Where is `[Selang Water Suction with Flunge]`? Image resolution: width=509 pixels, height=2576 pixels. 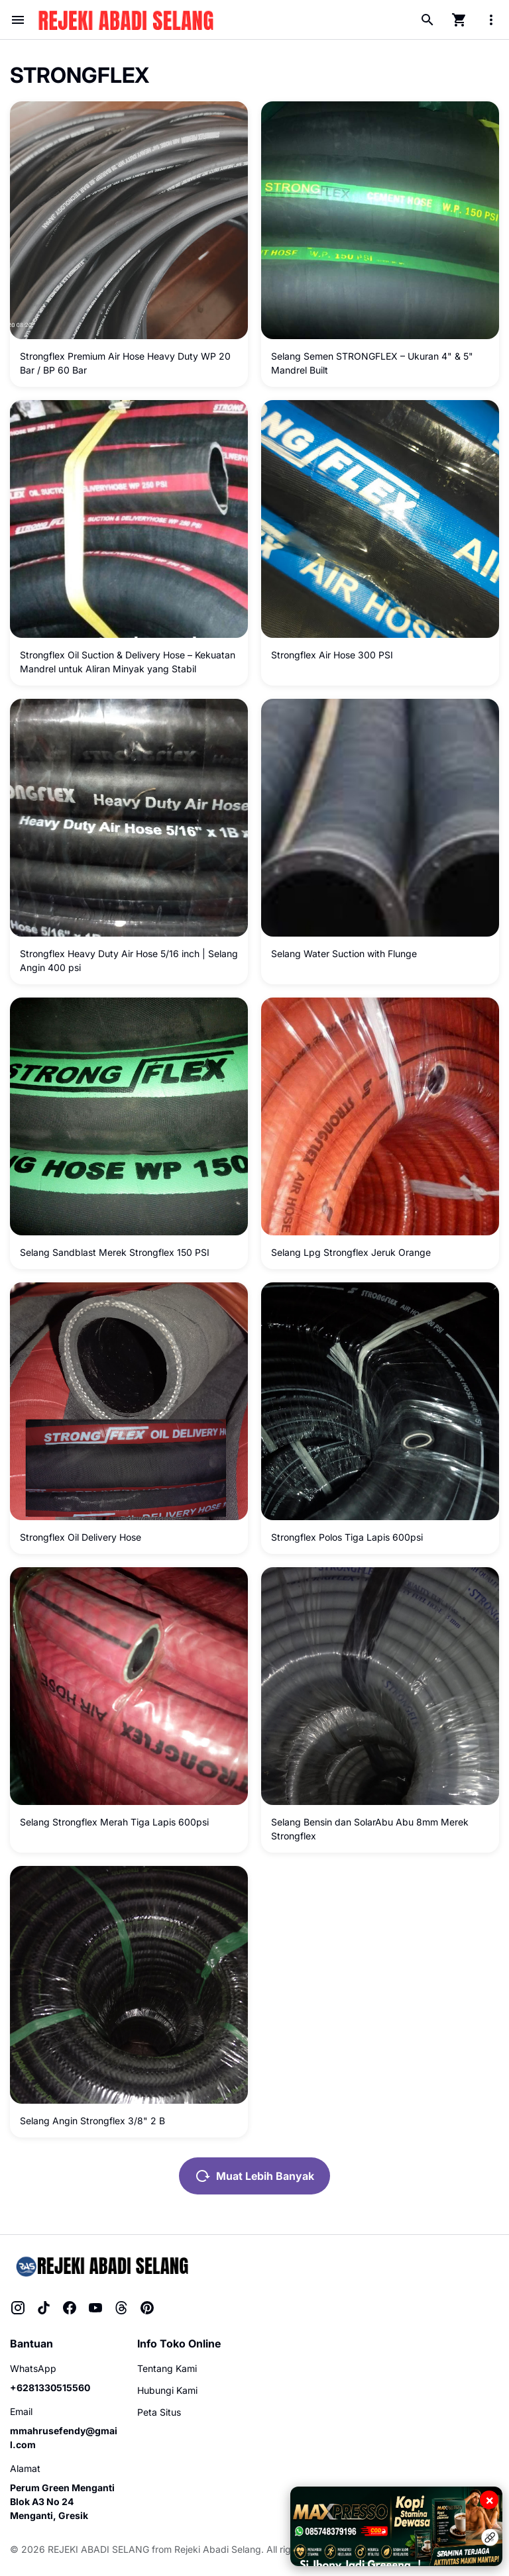
[Selang Water Suction with Flunge] is located at coordinates (380, 818).